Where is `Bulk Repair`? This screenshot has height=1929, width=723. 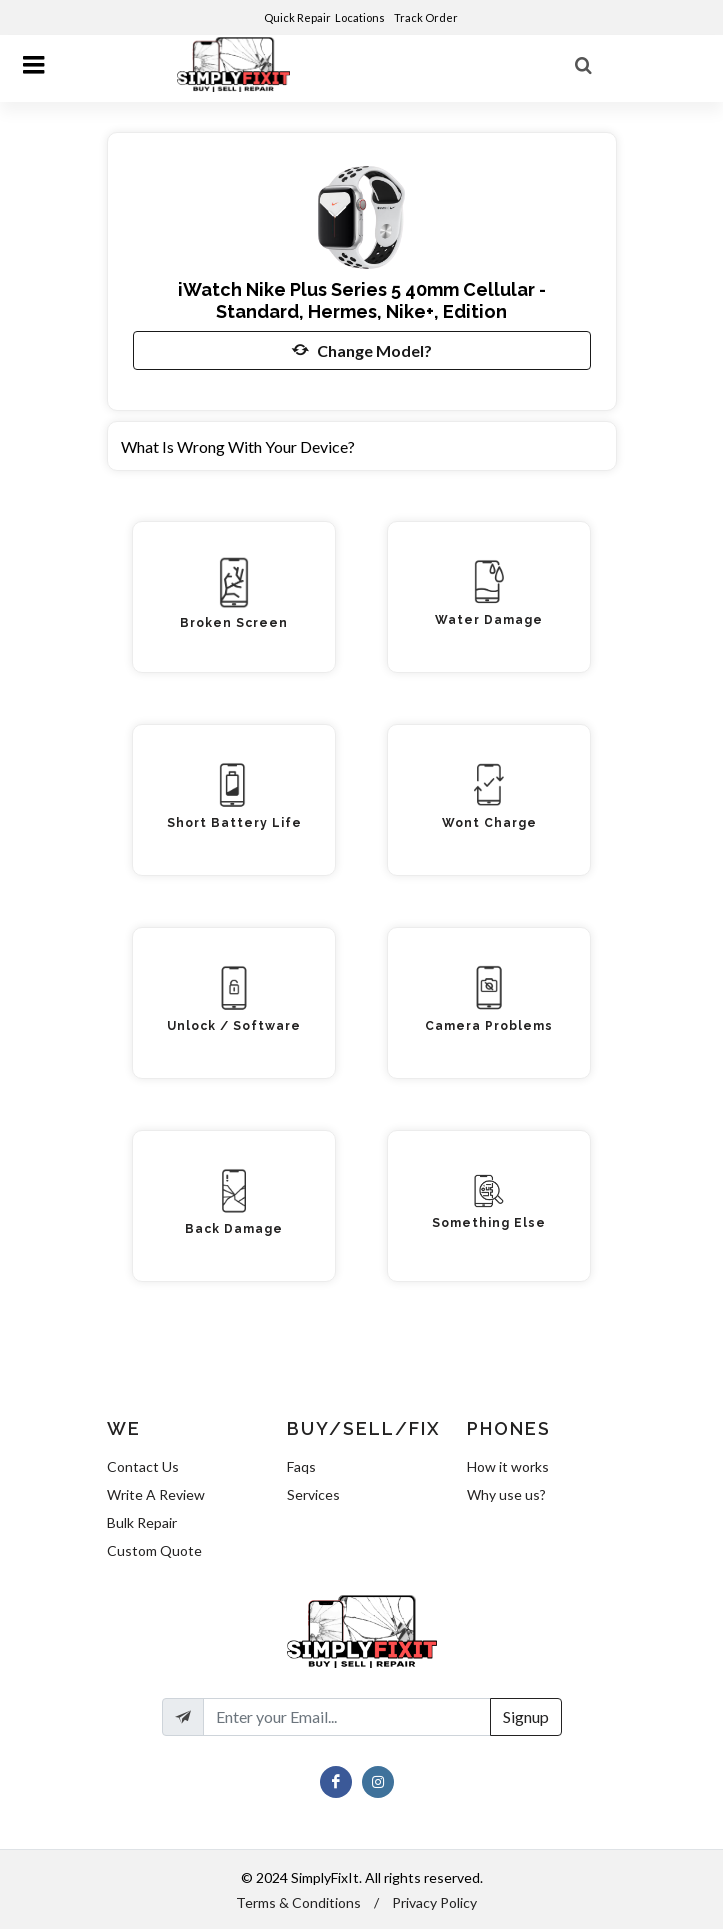 Bulk Repair is located at coordinates (142, 1522).